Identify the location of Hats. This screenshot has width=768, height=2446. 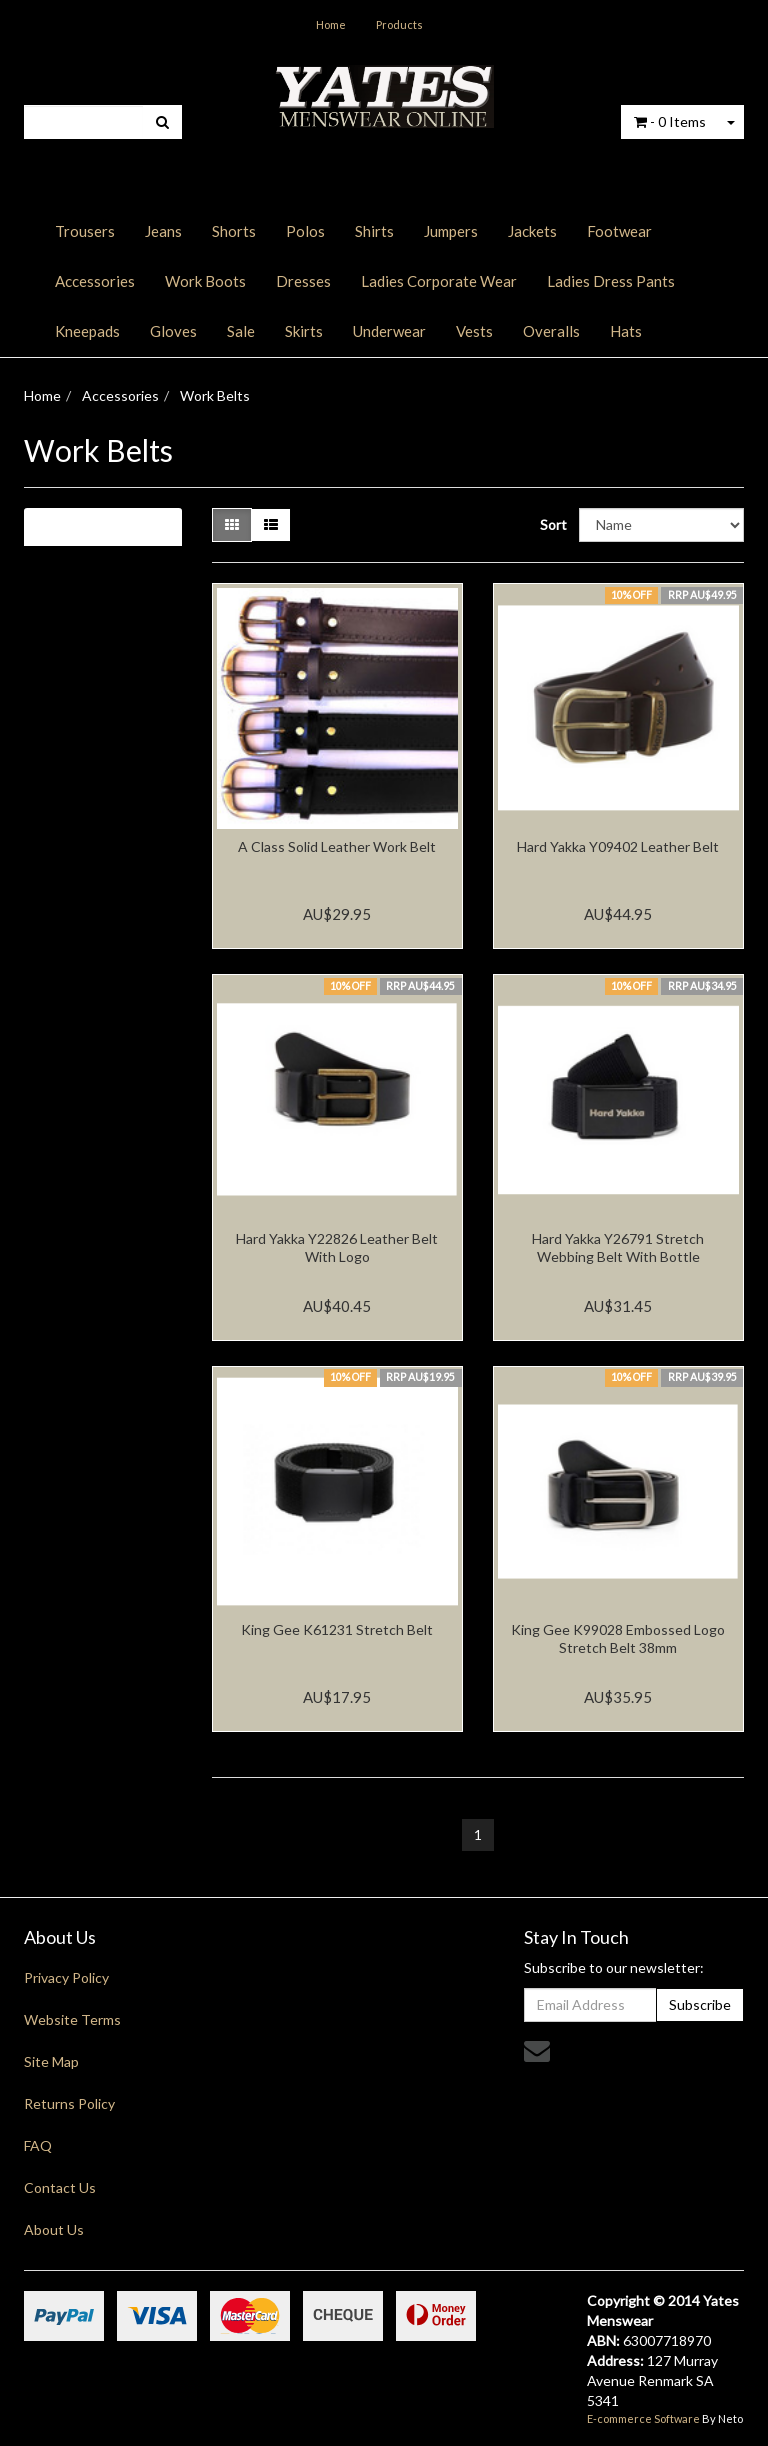
(626, 331).